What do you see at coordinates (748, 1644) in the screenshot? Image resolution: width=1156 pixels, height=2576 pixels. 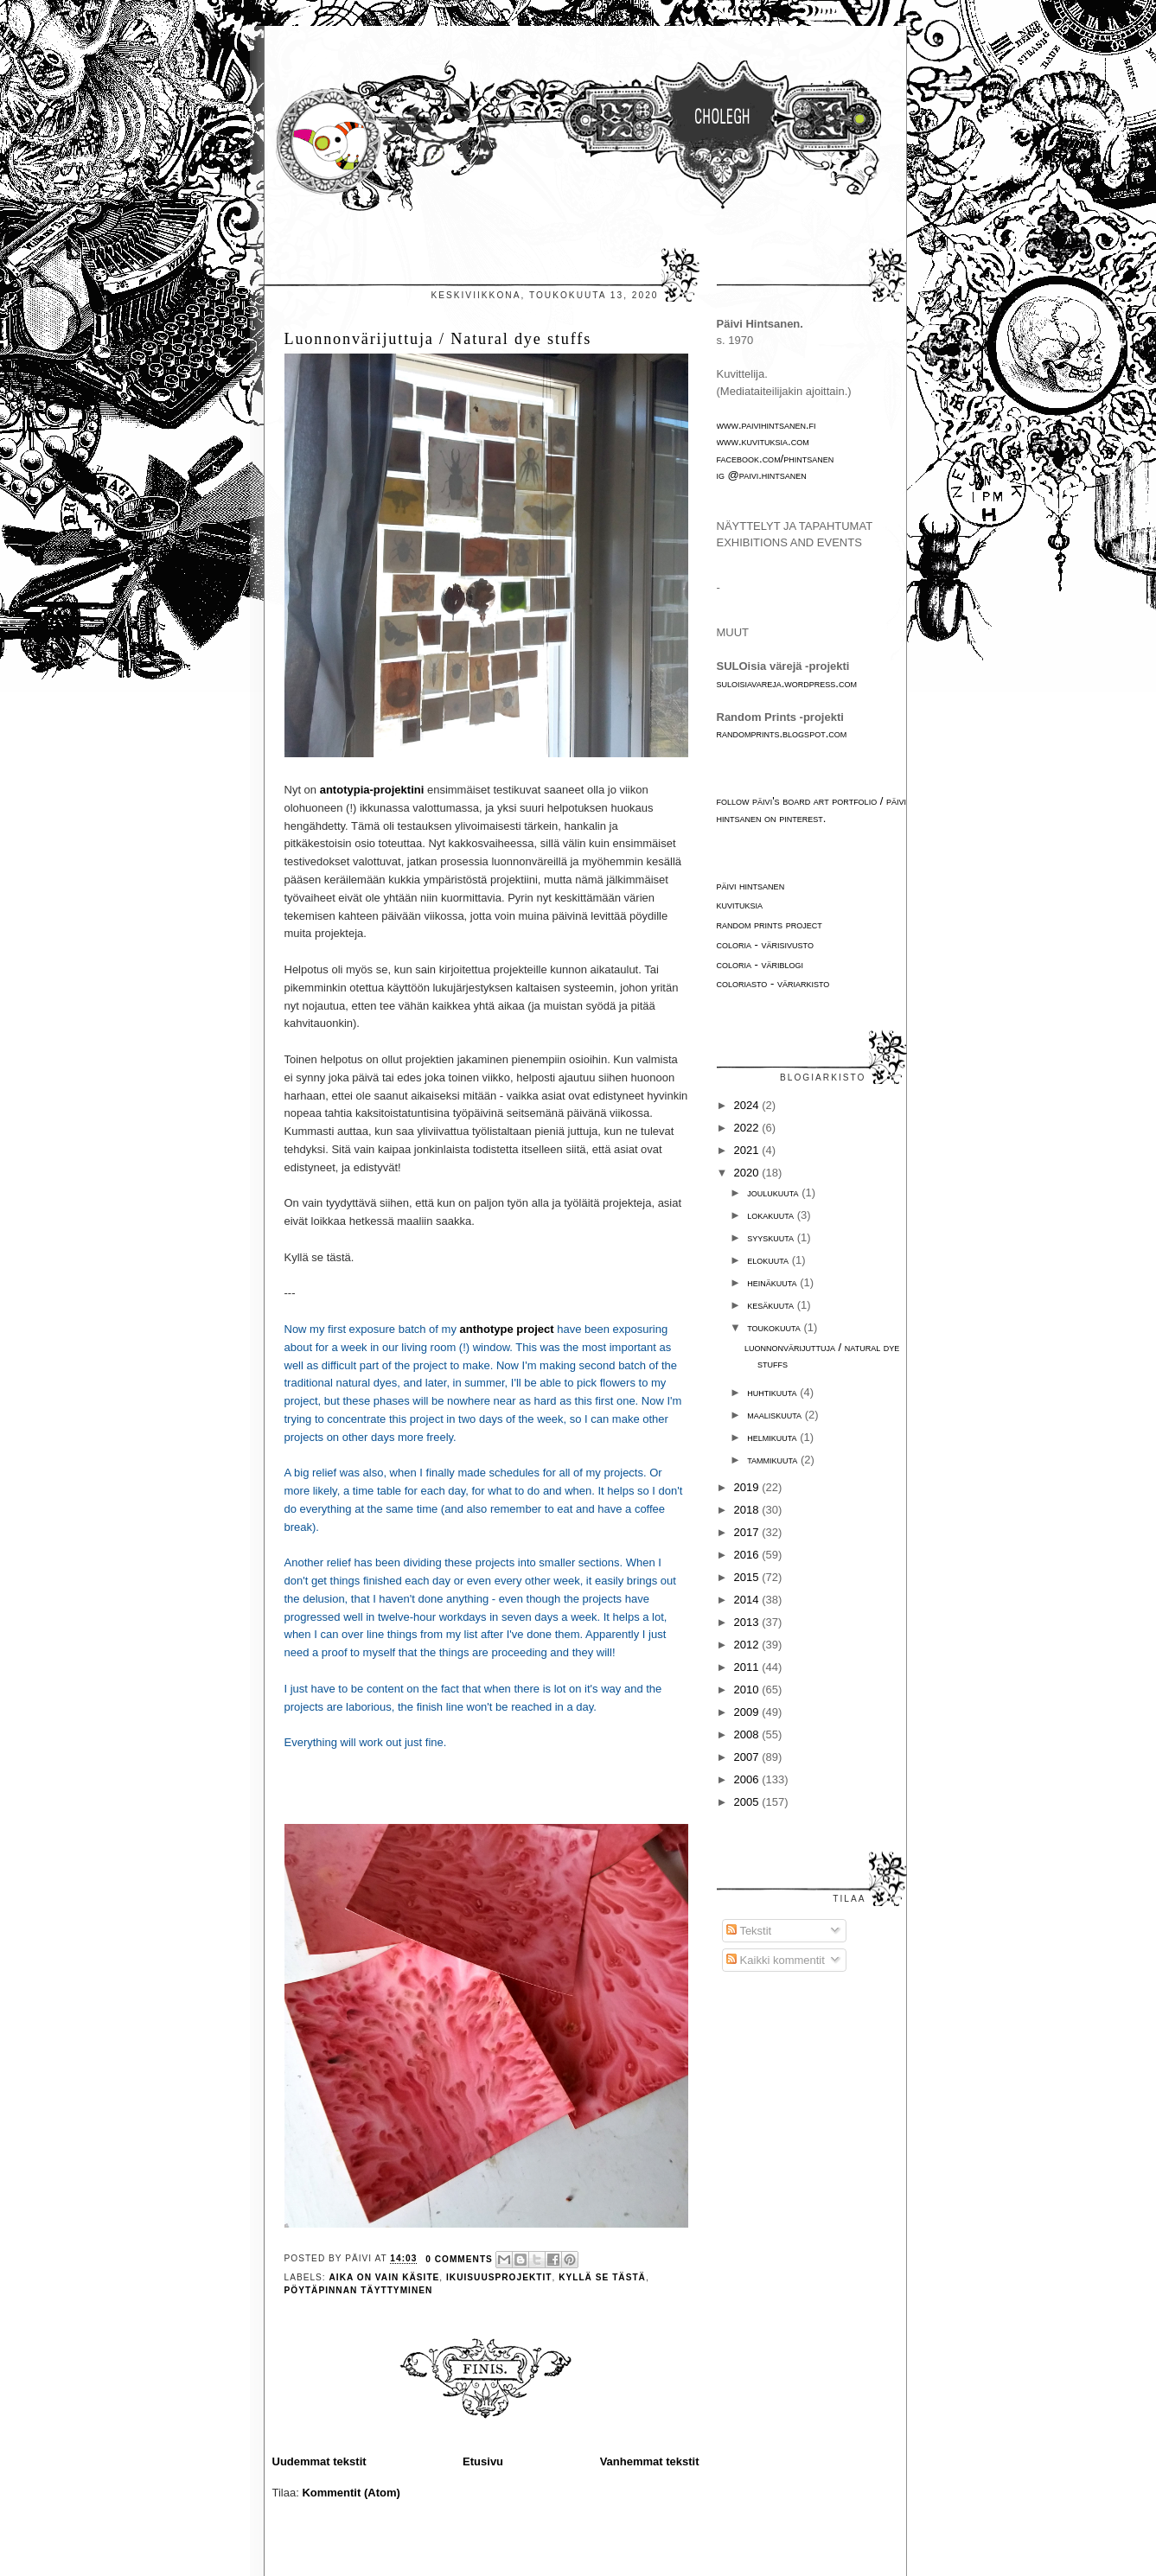 I see `2012` at bounding box center [748, 1644].